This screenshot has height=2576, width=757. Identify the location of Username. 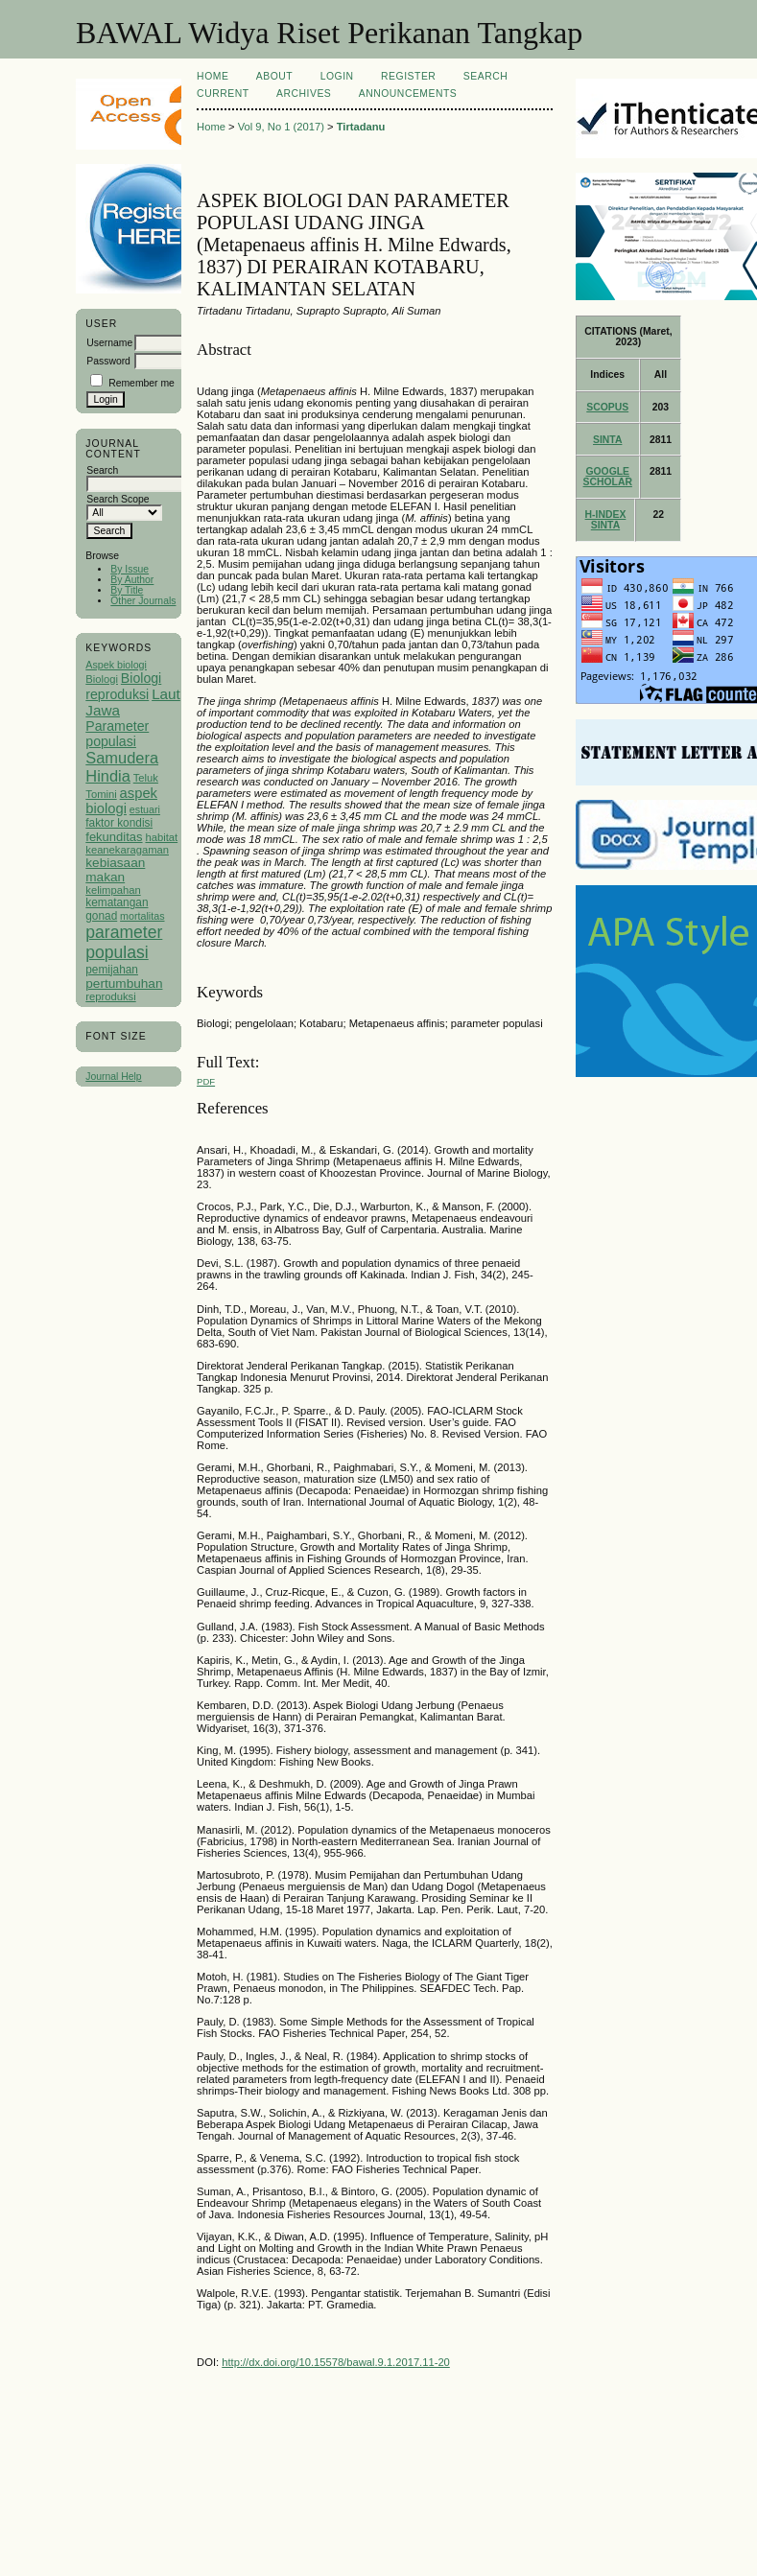
(109, 343).